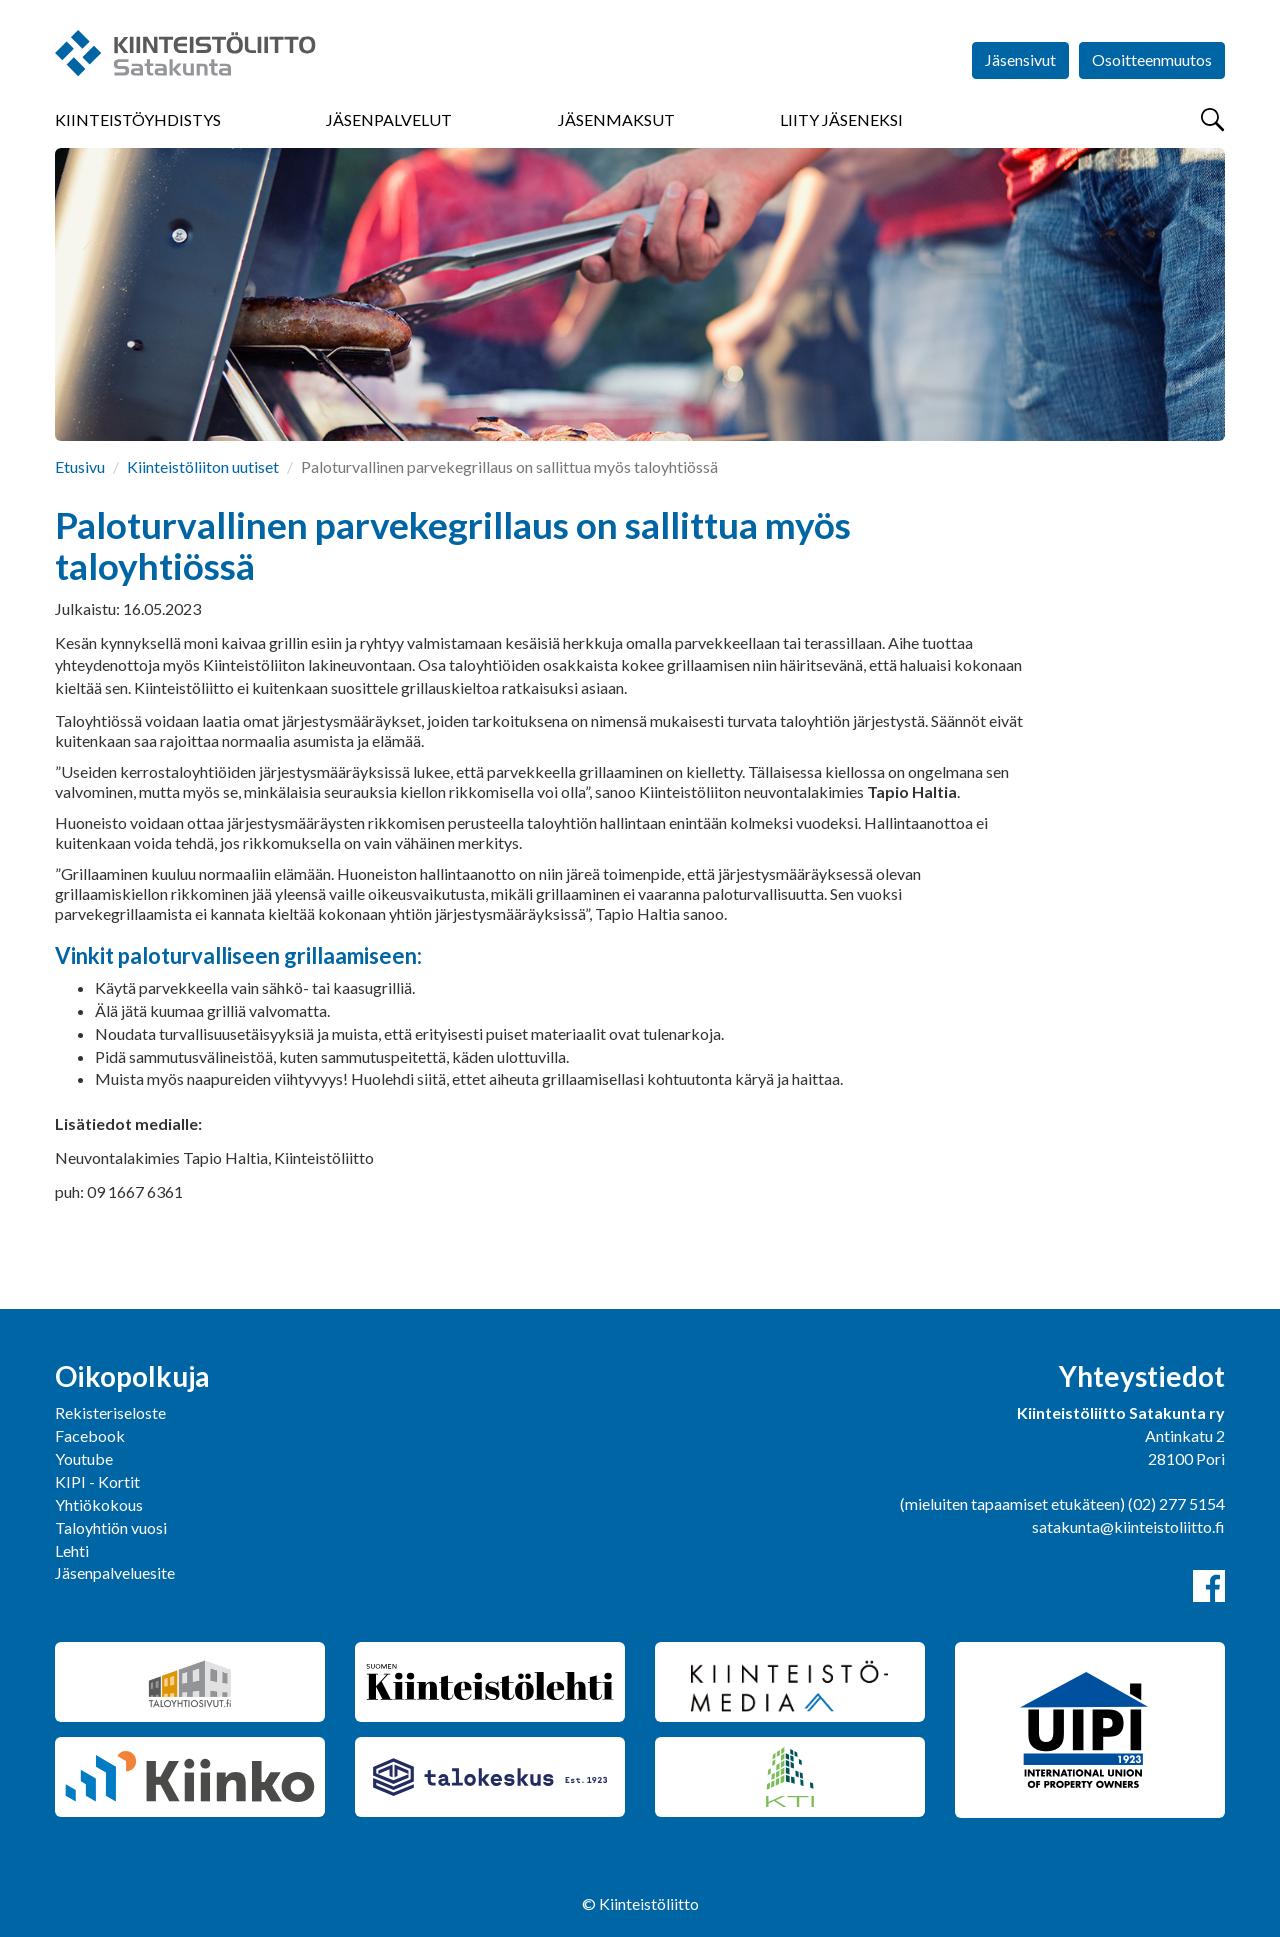 This screenshot has width=1280, height=1937. I want to click on Osoitteenmuutos, so click(1152, 59).